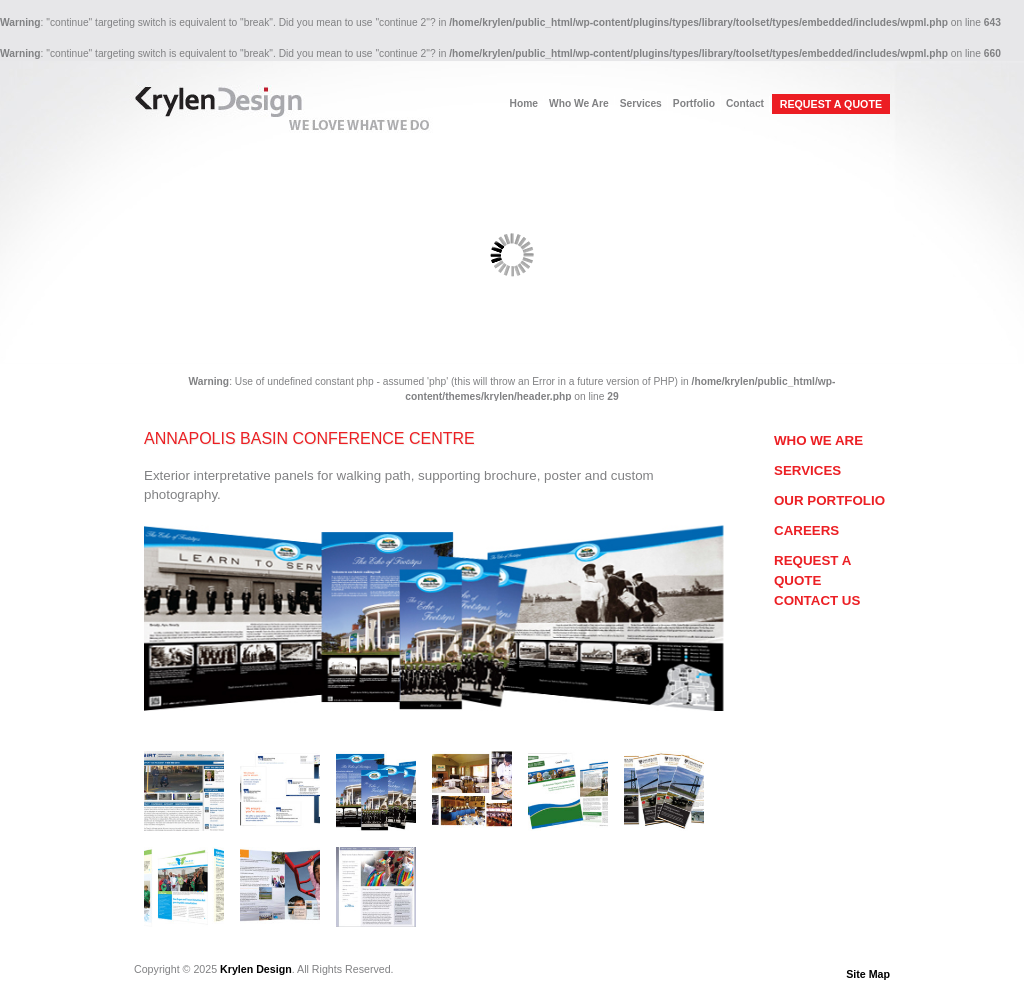  Describe the element at coordinates (579, 103) in the screenshot. I see `Who We Are` at that location.